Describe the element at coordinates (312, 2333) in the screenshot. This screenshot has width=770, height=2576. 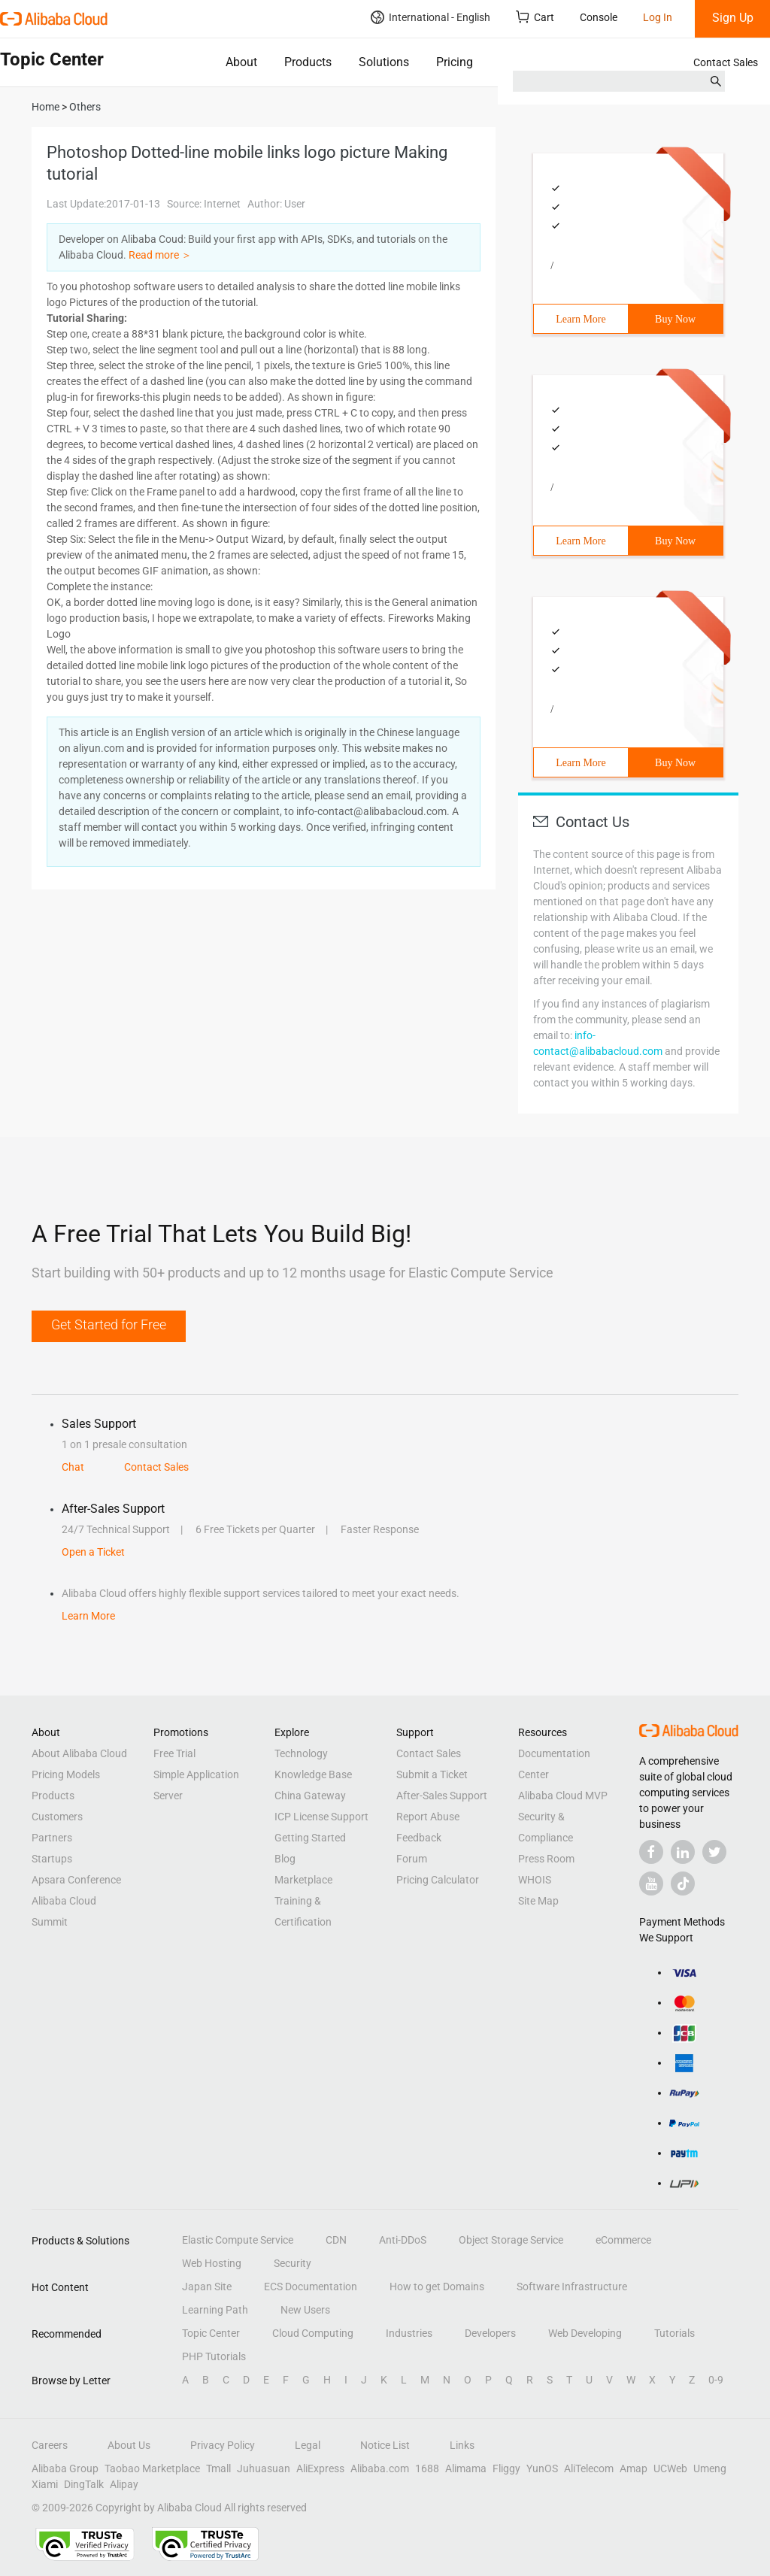
I see `Cloud Computing` at that location.